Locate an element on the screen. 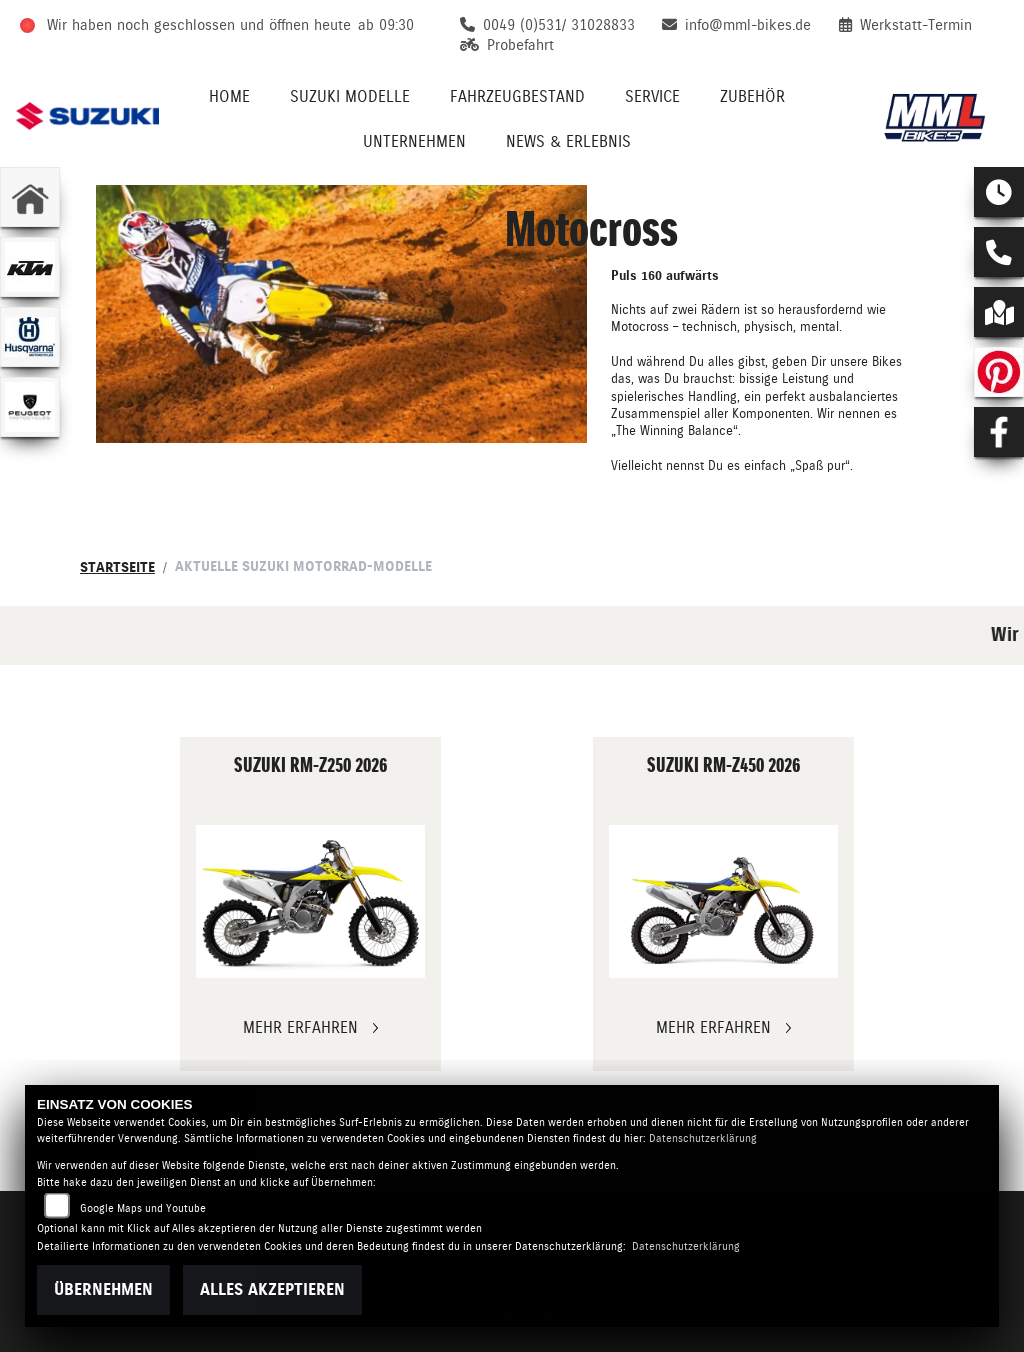 The image size is (1024, 1352). Suzuki Modelle is located at coordinates (350, 96).